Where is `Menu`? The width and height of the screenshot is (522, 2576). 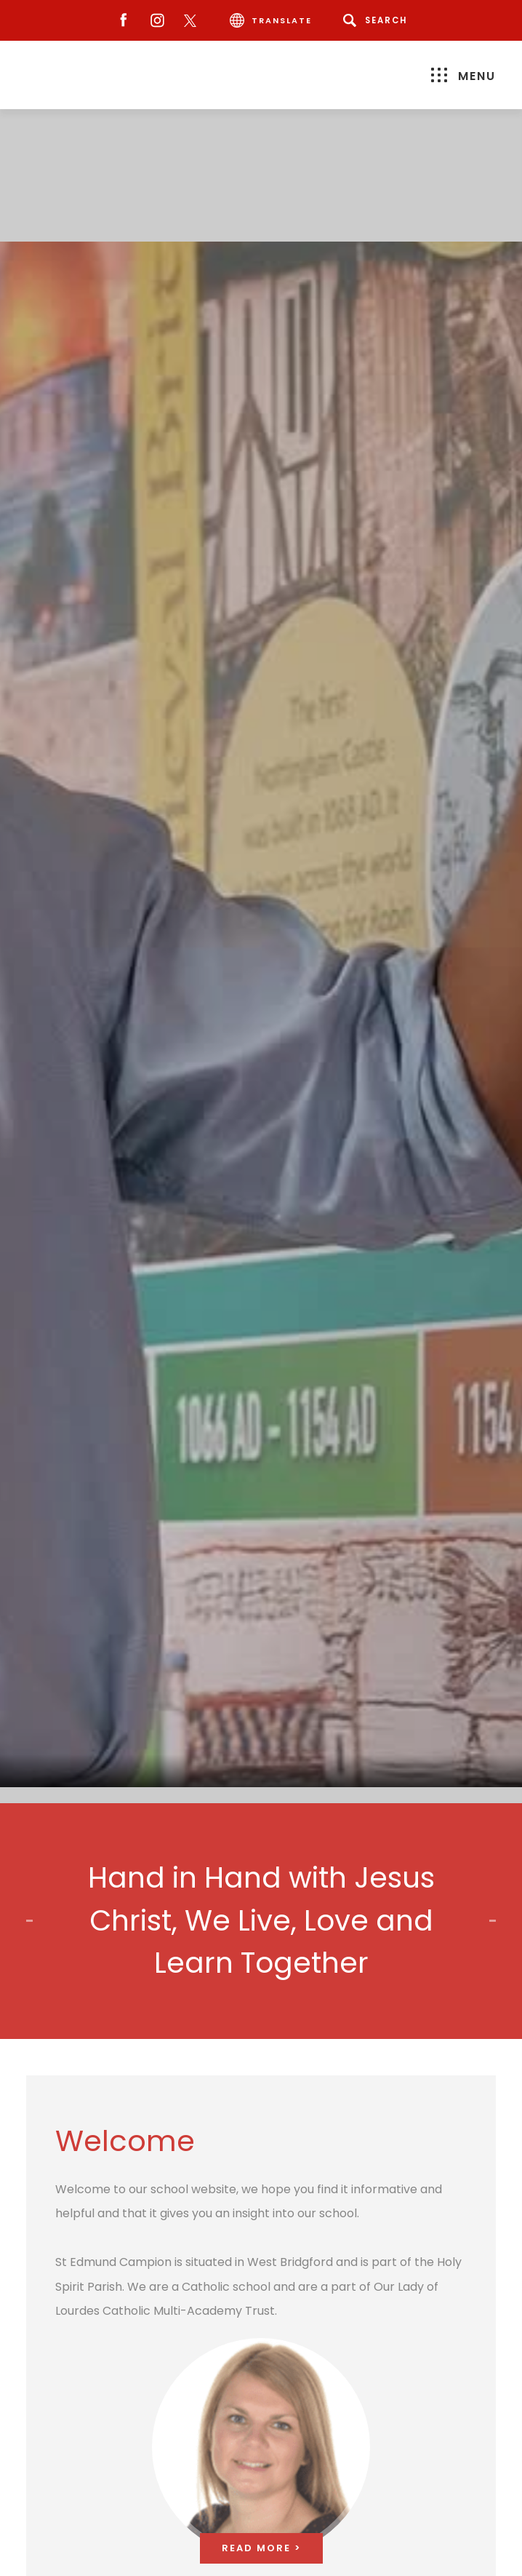 Menu is located at coordinates (463, 76).